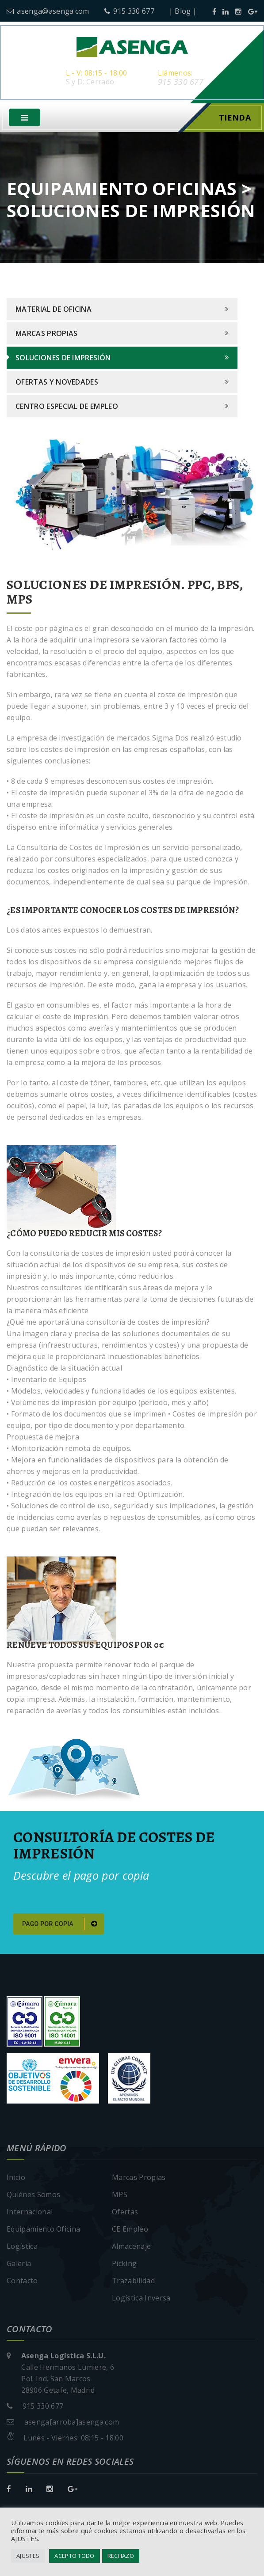  Describe the element at coordinates (124, 2266) in the screenshot. I see `Picking` at that location.